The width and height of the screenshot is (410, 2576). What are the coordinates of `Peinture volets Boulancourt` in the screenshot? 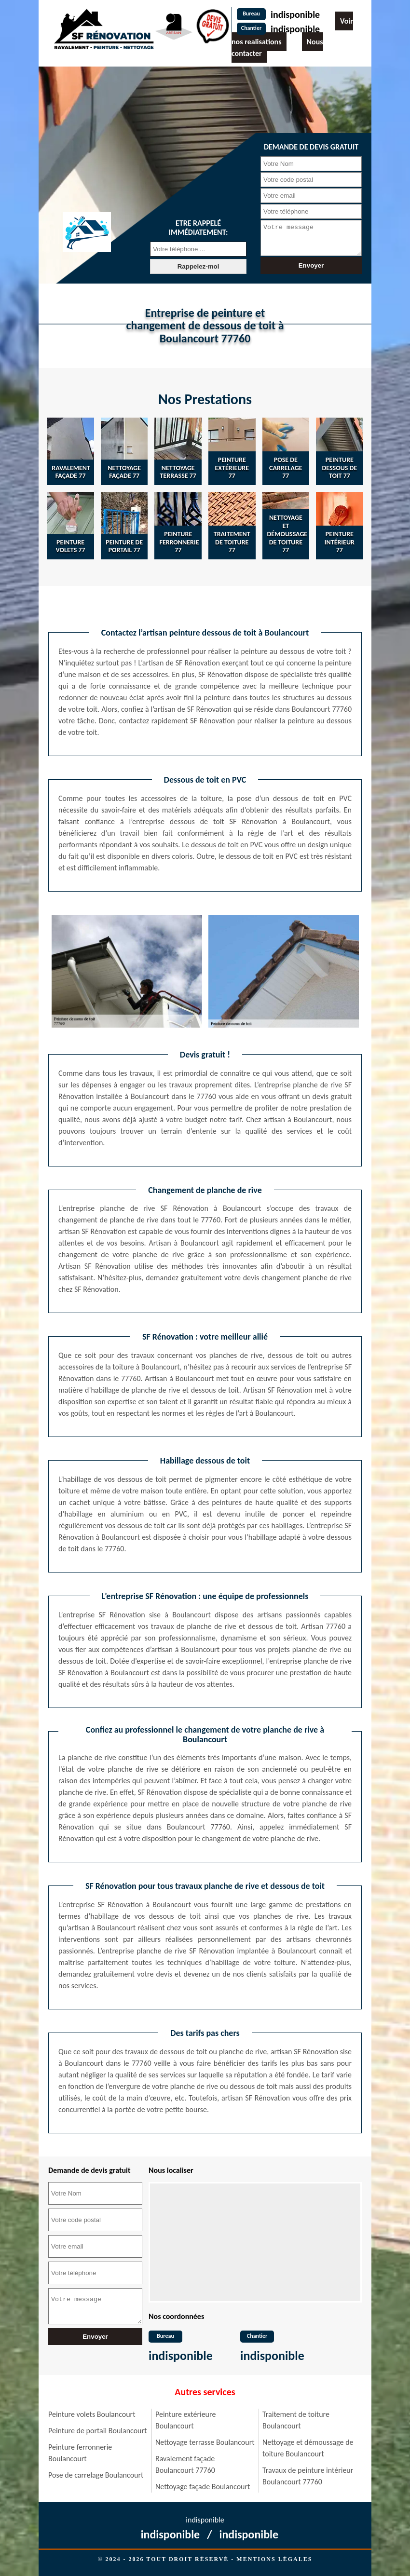 It's located at (92, 2414).